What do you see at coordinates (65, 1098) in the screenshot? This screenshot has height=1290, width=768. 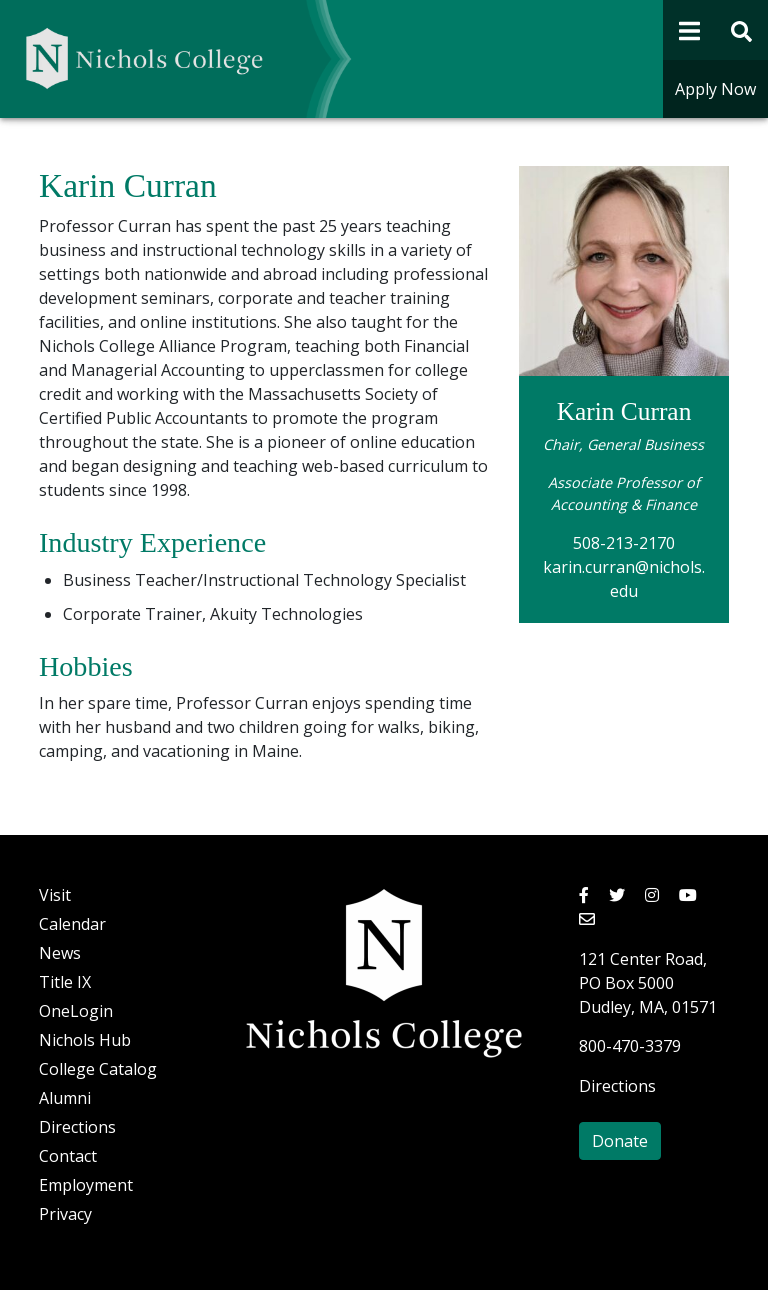 I see `Alumni` at bounding box center [65, 1098].